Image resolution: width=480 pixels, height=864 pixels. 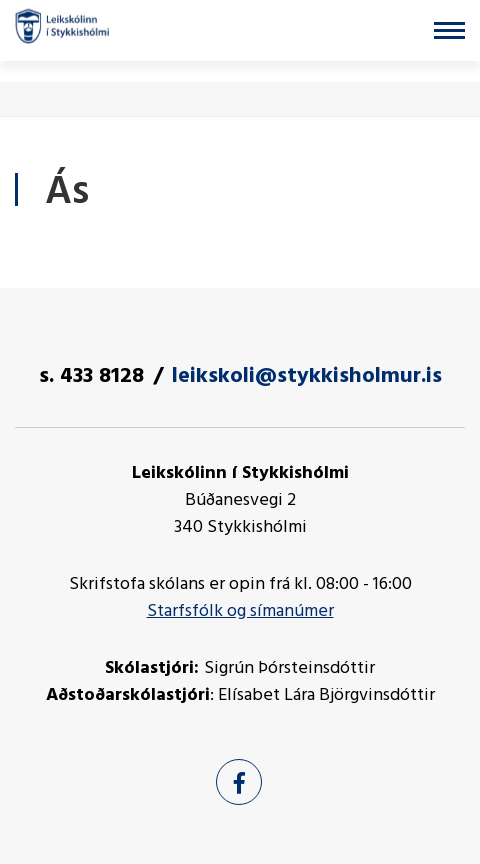 I want to click on [Facebook], so click(x=239, y=782).